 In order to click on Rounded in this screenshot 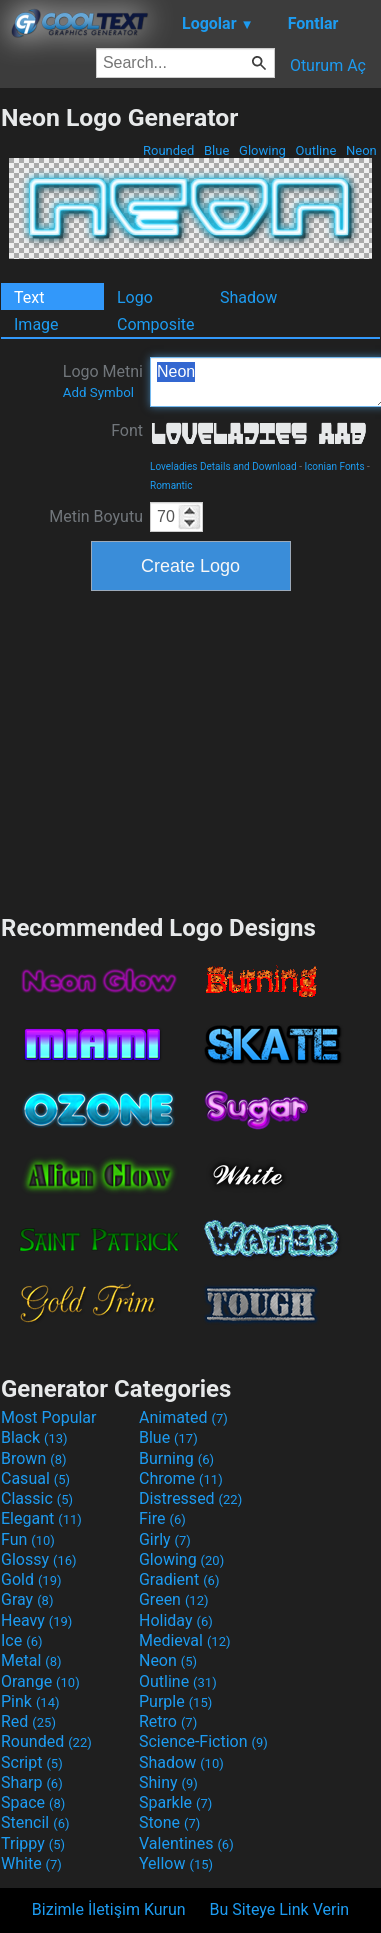, I will do `click(169, 150)`.